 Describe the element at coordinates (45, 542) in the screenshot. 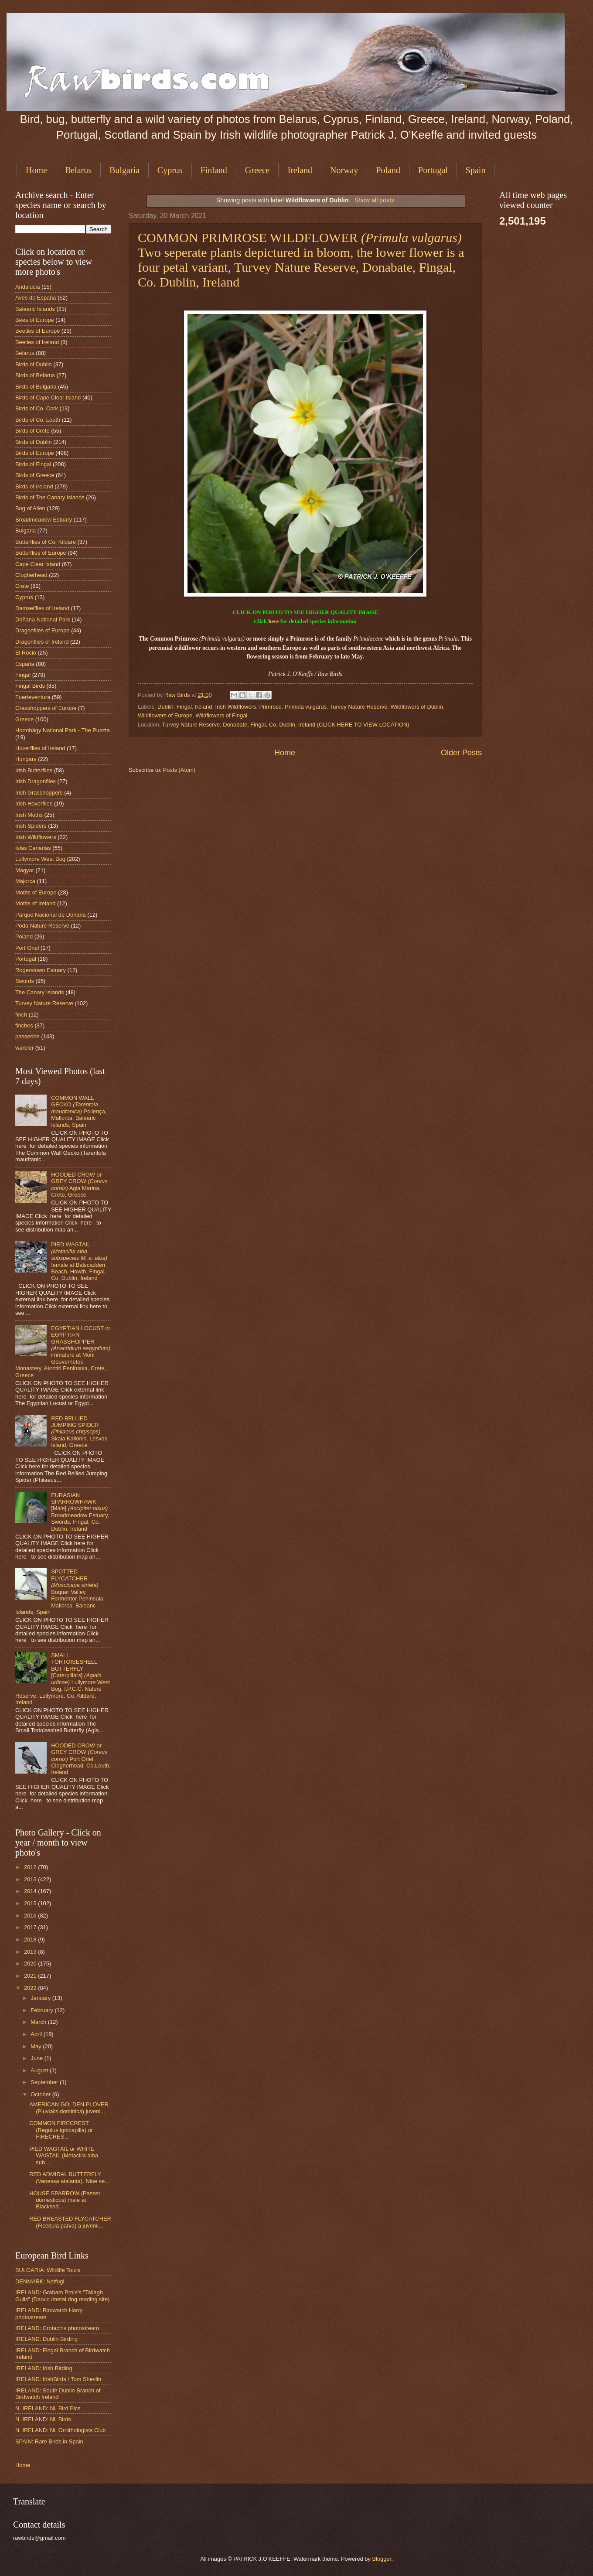

I see `Butterflies of Co. Kildare` at that location.